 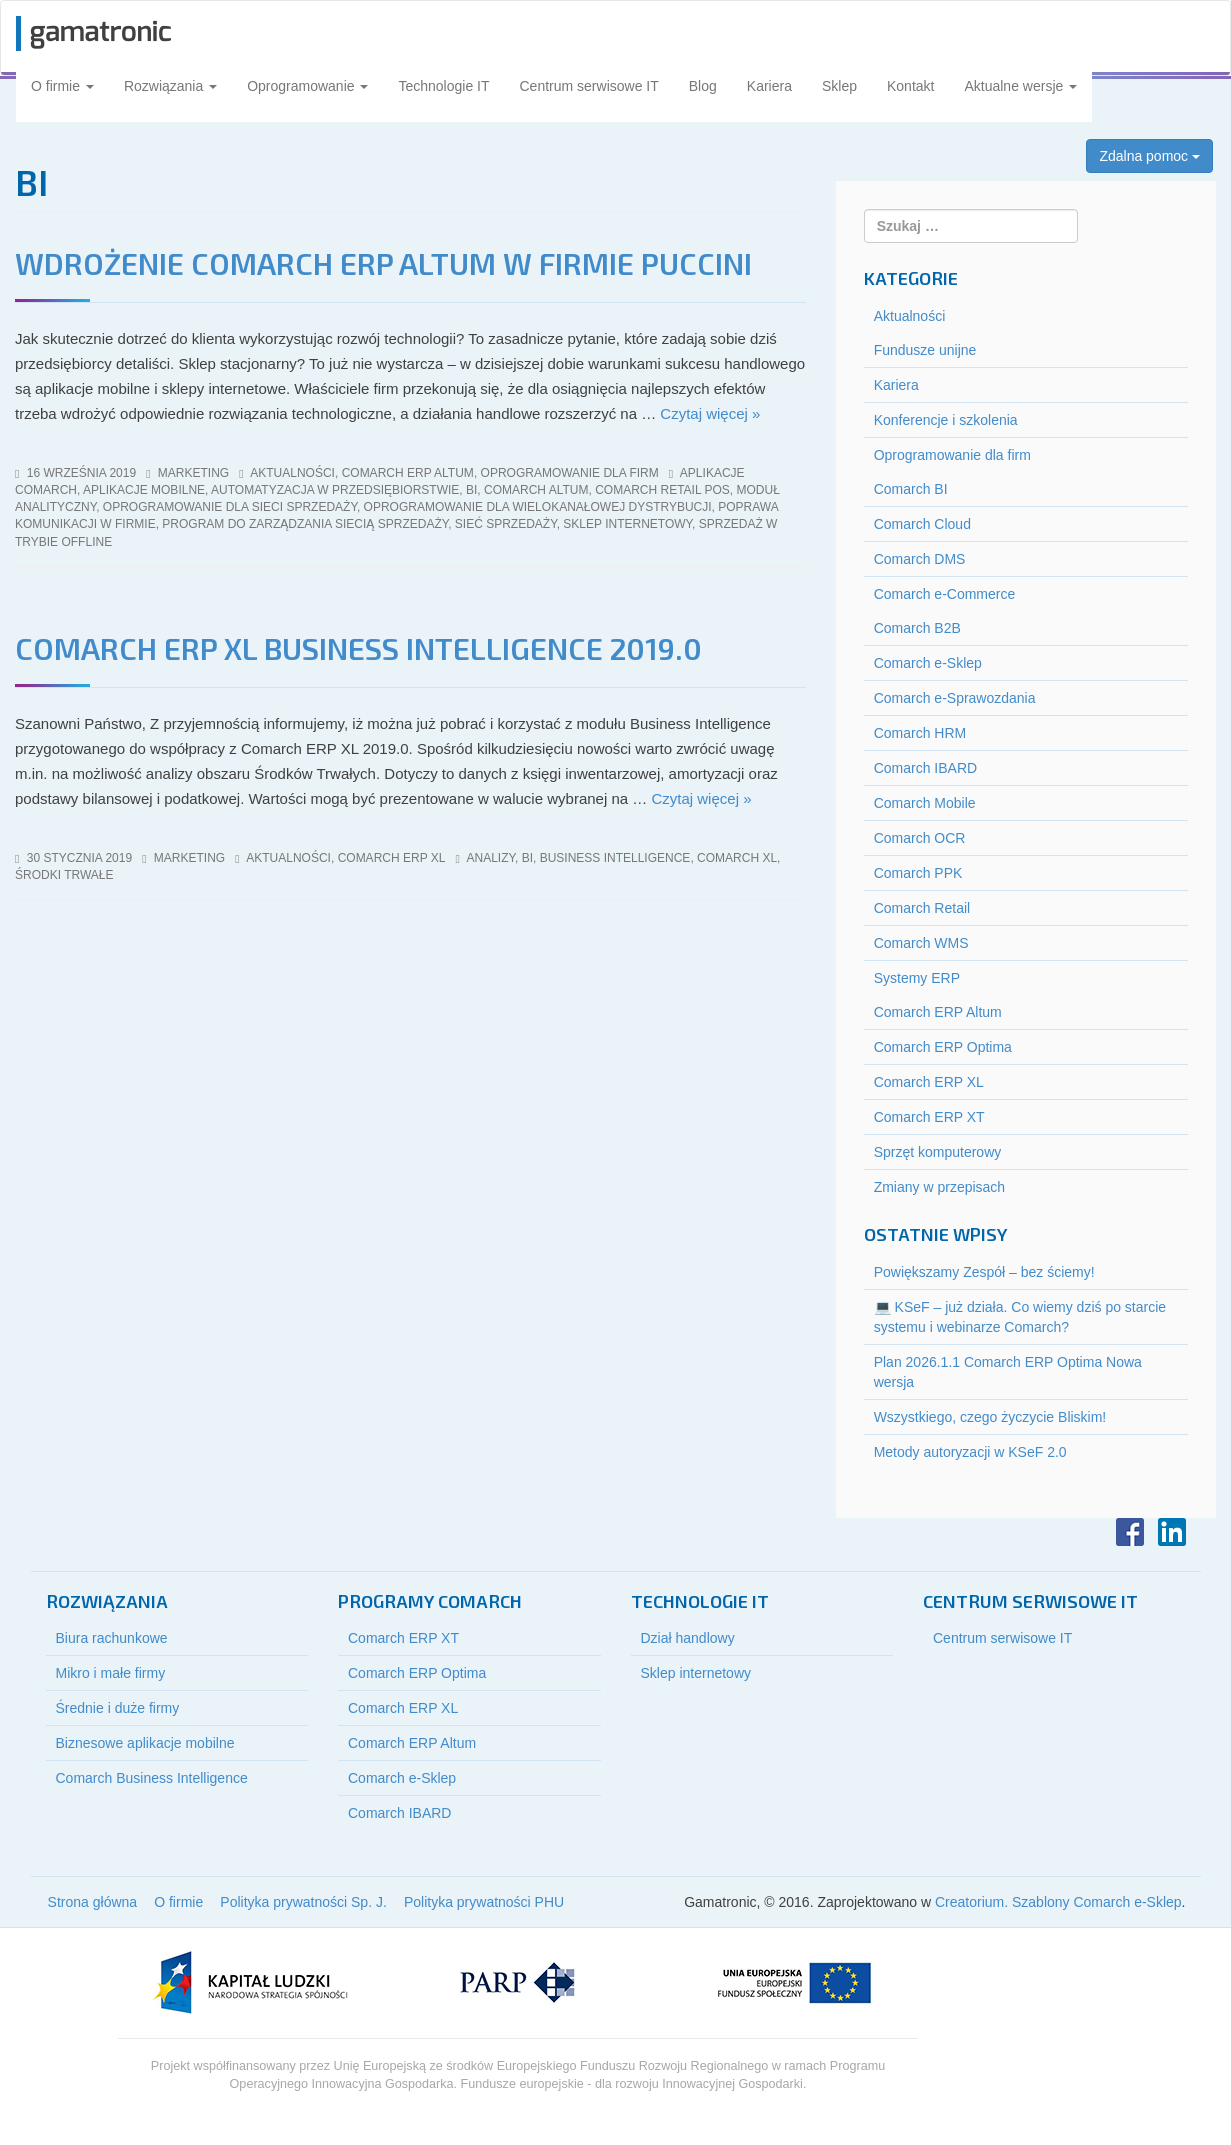 What do you see at coordinates (193, 473) in the screenshot?
I see `marketing` at bounding box center [193, 473].